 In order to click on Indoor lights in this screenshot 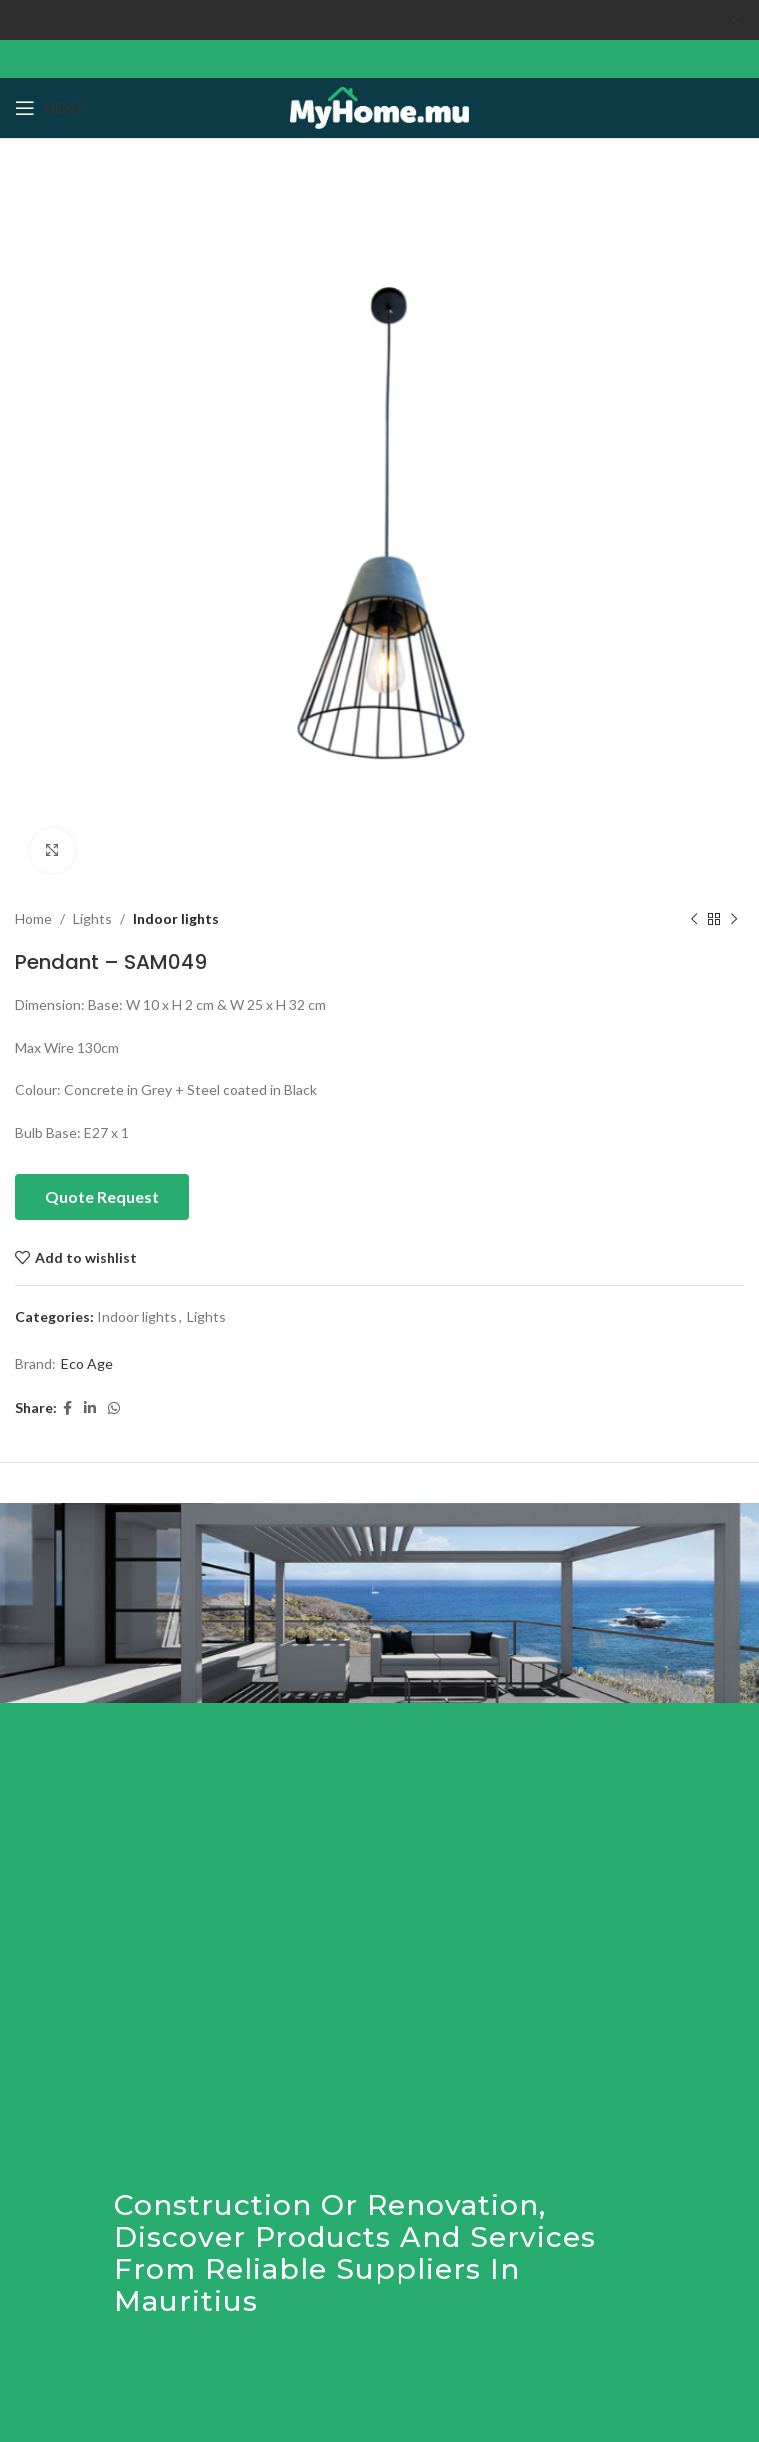, I will do `click(176, 918)`.